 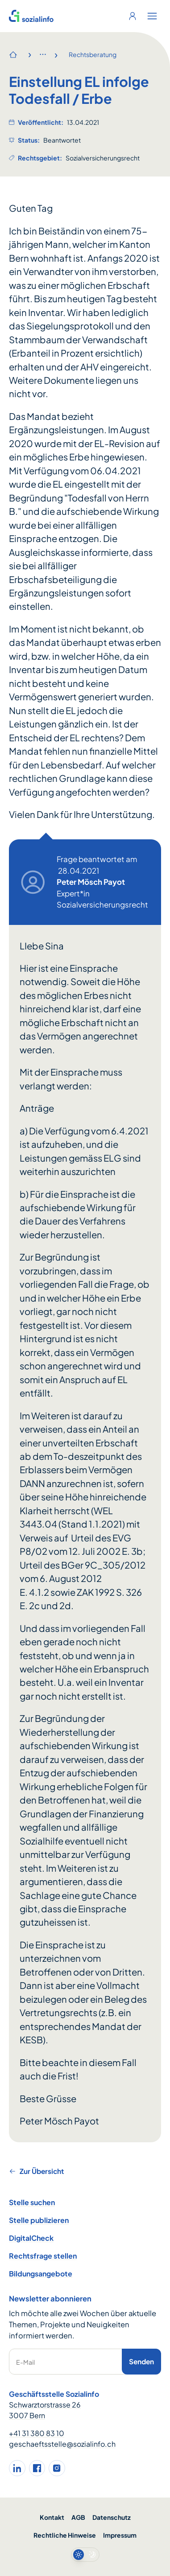 What do you see at coordinates (120, 2535) in the screenshot?
I see `Impressum` at bounding box center [120, 2535].